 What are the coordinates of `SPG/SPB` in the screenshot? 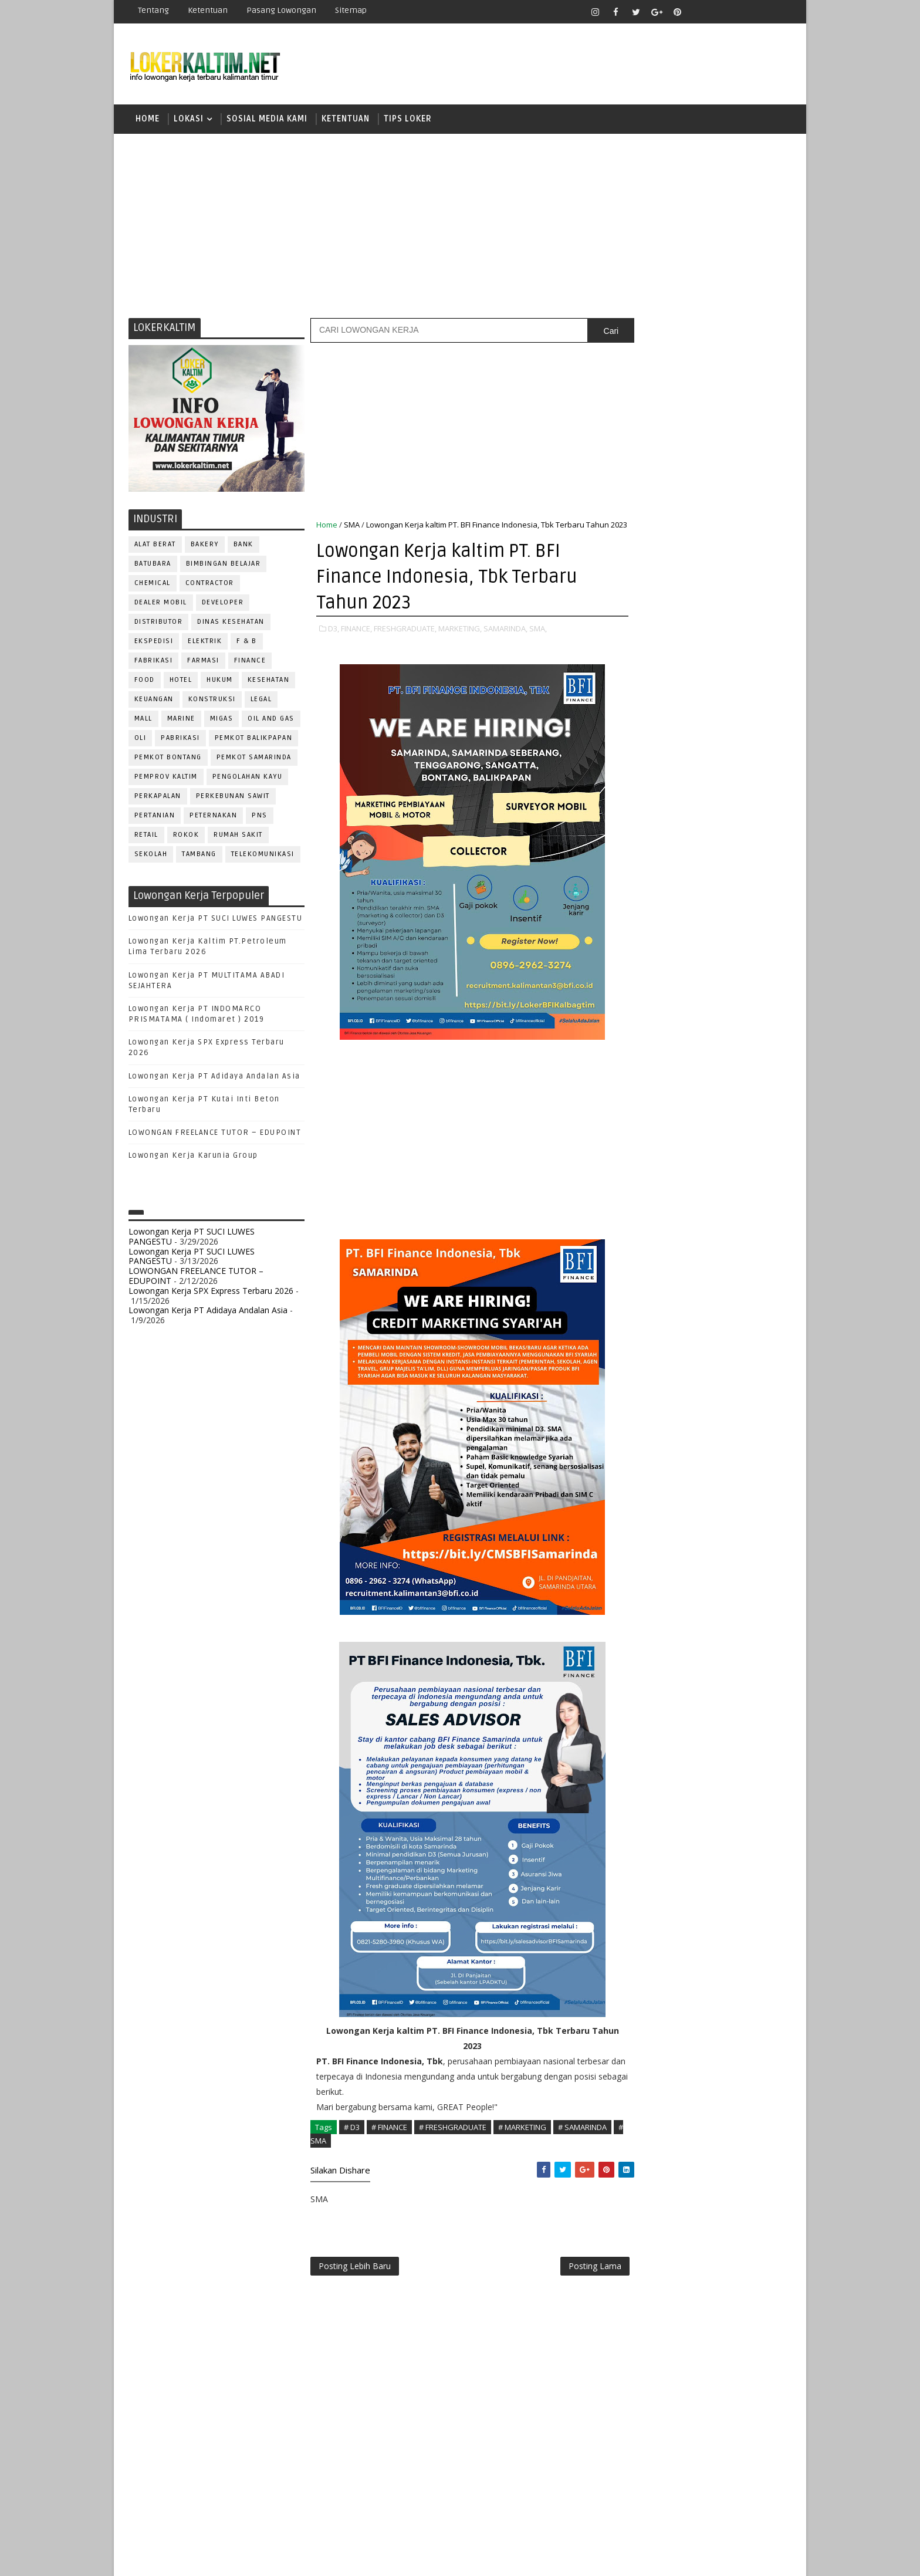 It's located at (747, 1243).